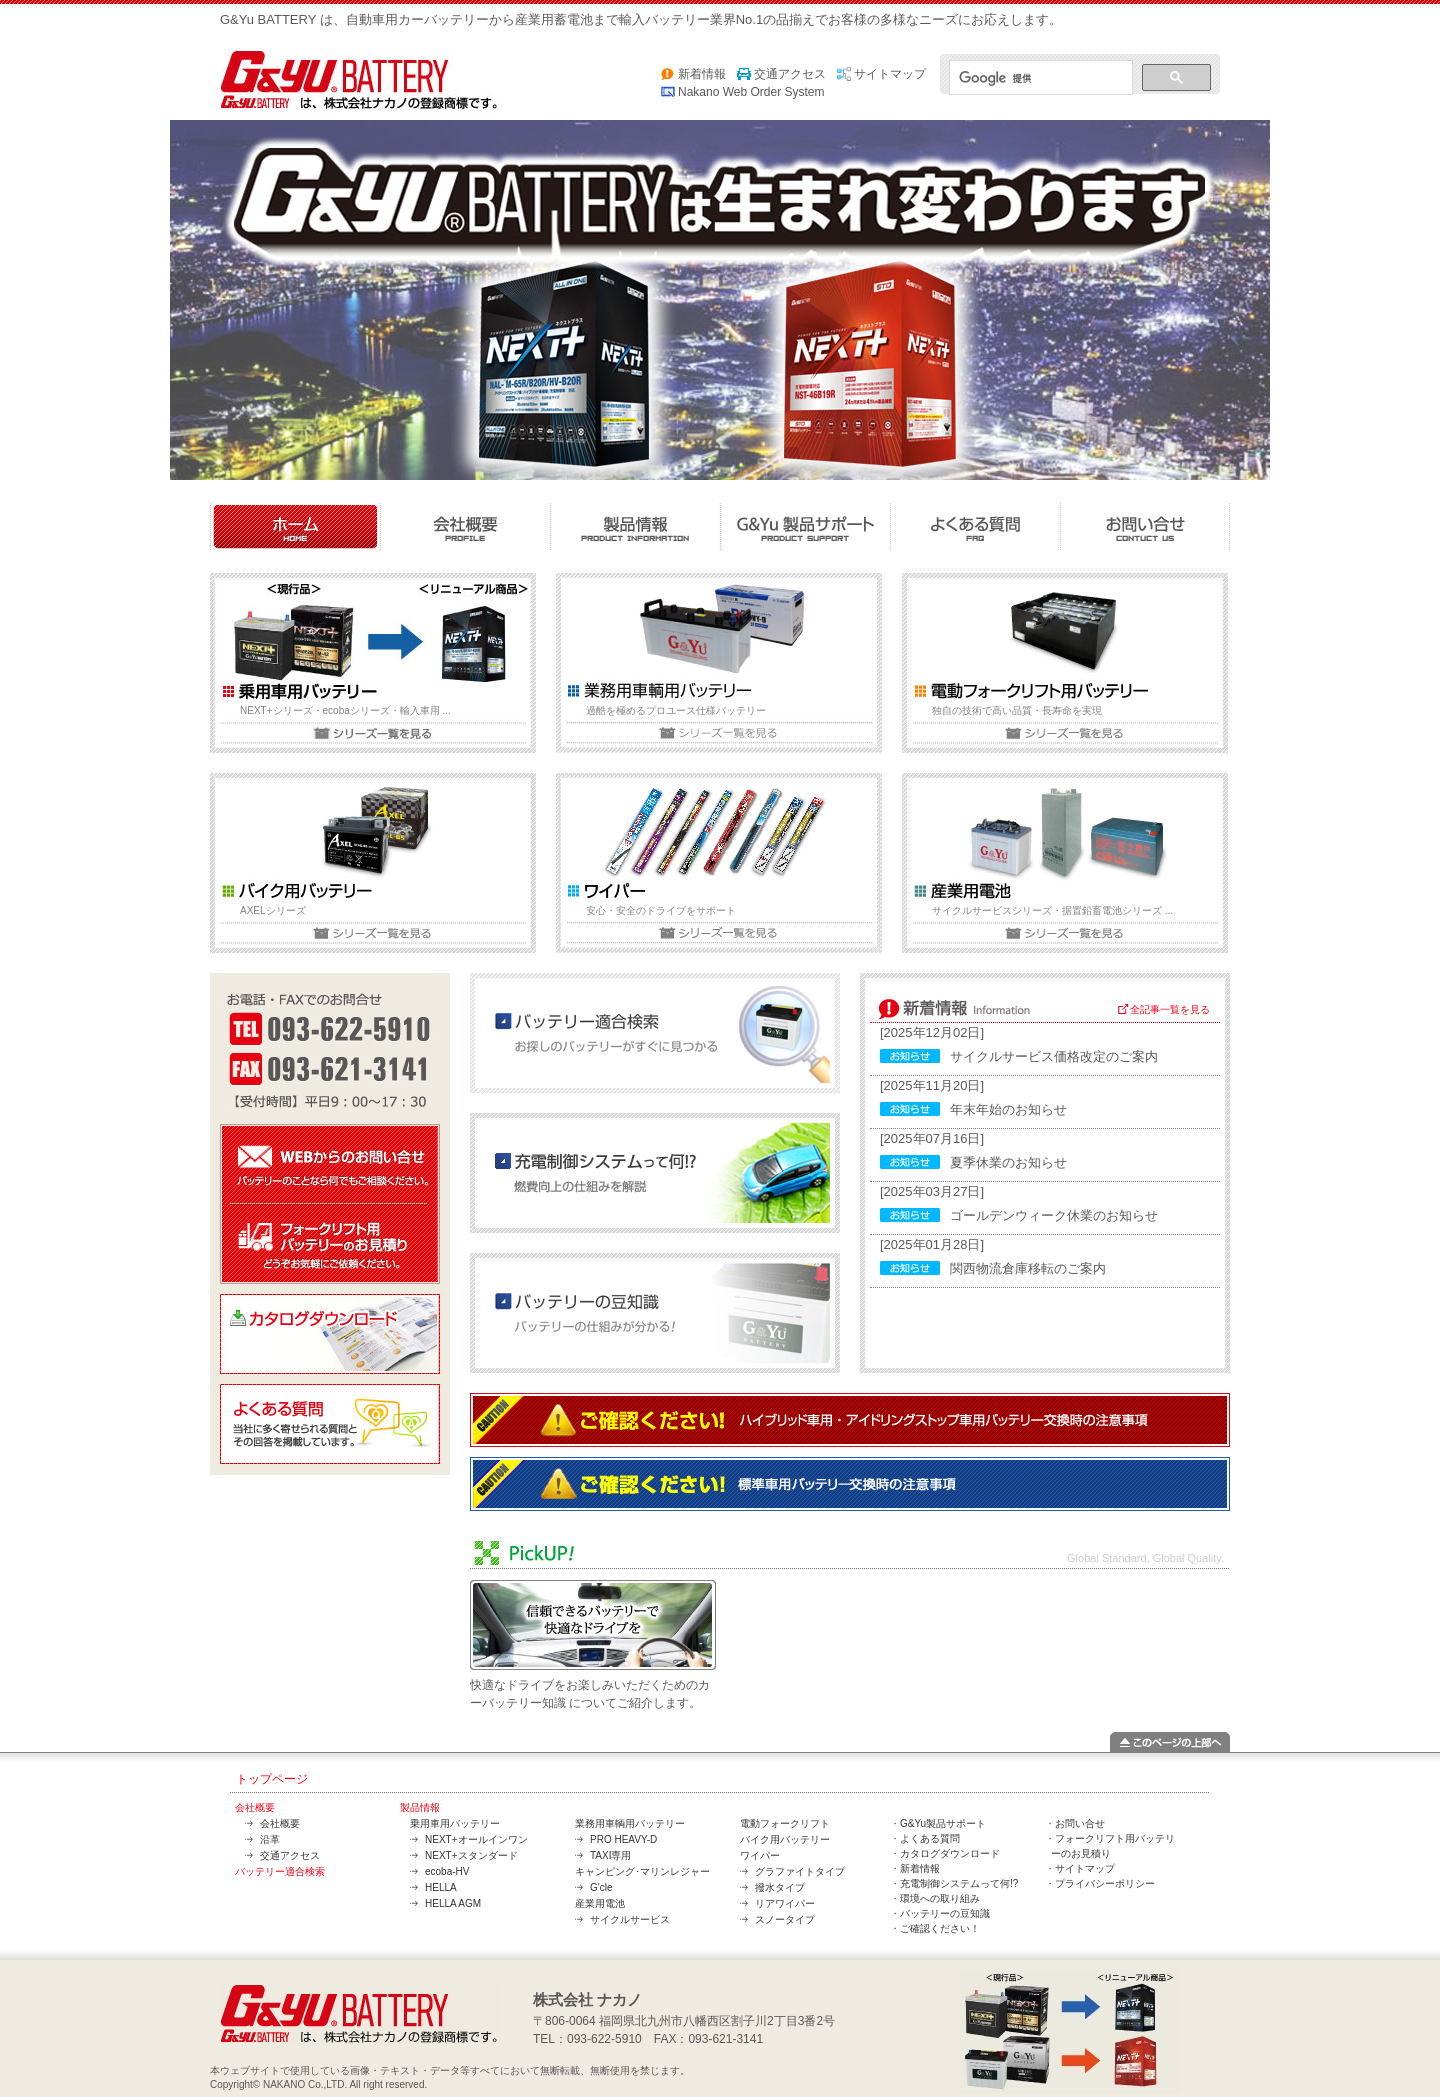  What do you see at coordinates (760, 1855) in the screenshot?
I see `ワイパー` at bounding box center [760, 1855].